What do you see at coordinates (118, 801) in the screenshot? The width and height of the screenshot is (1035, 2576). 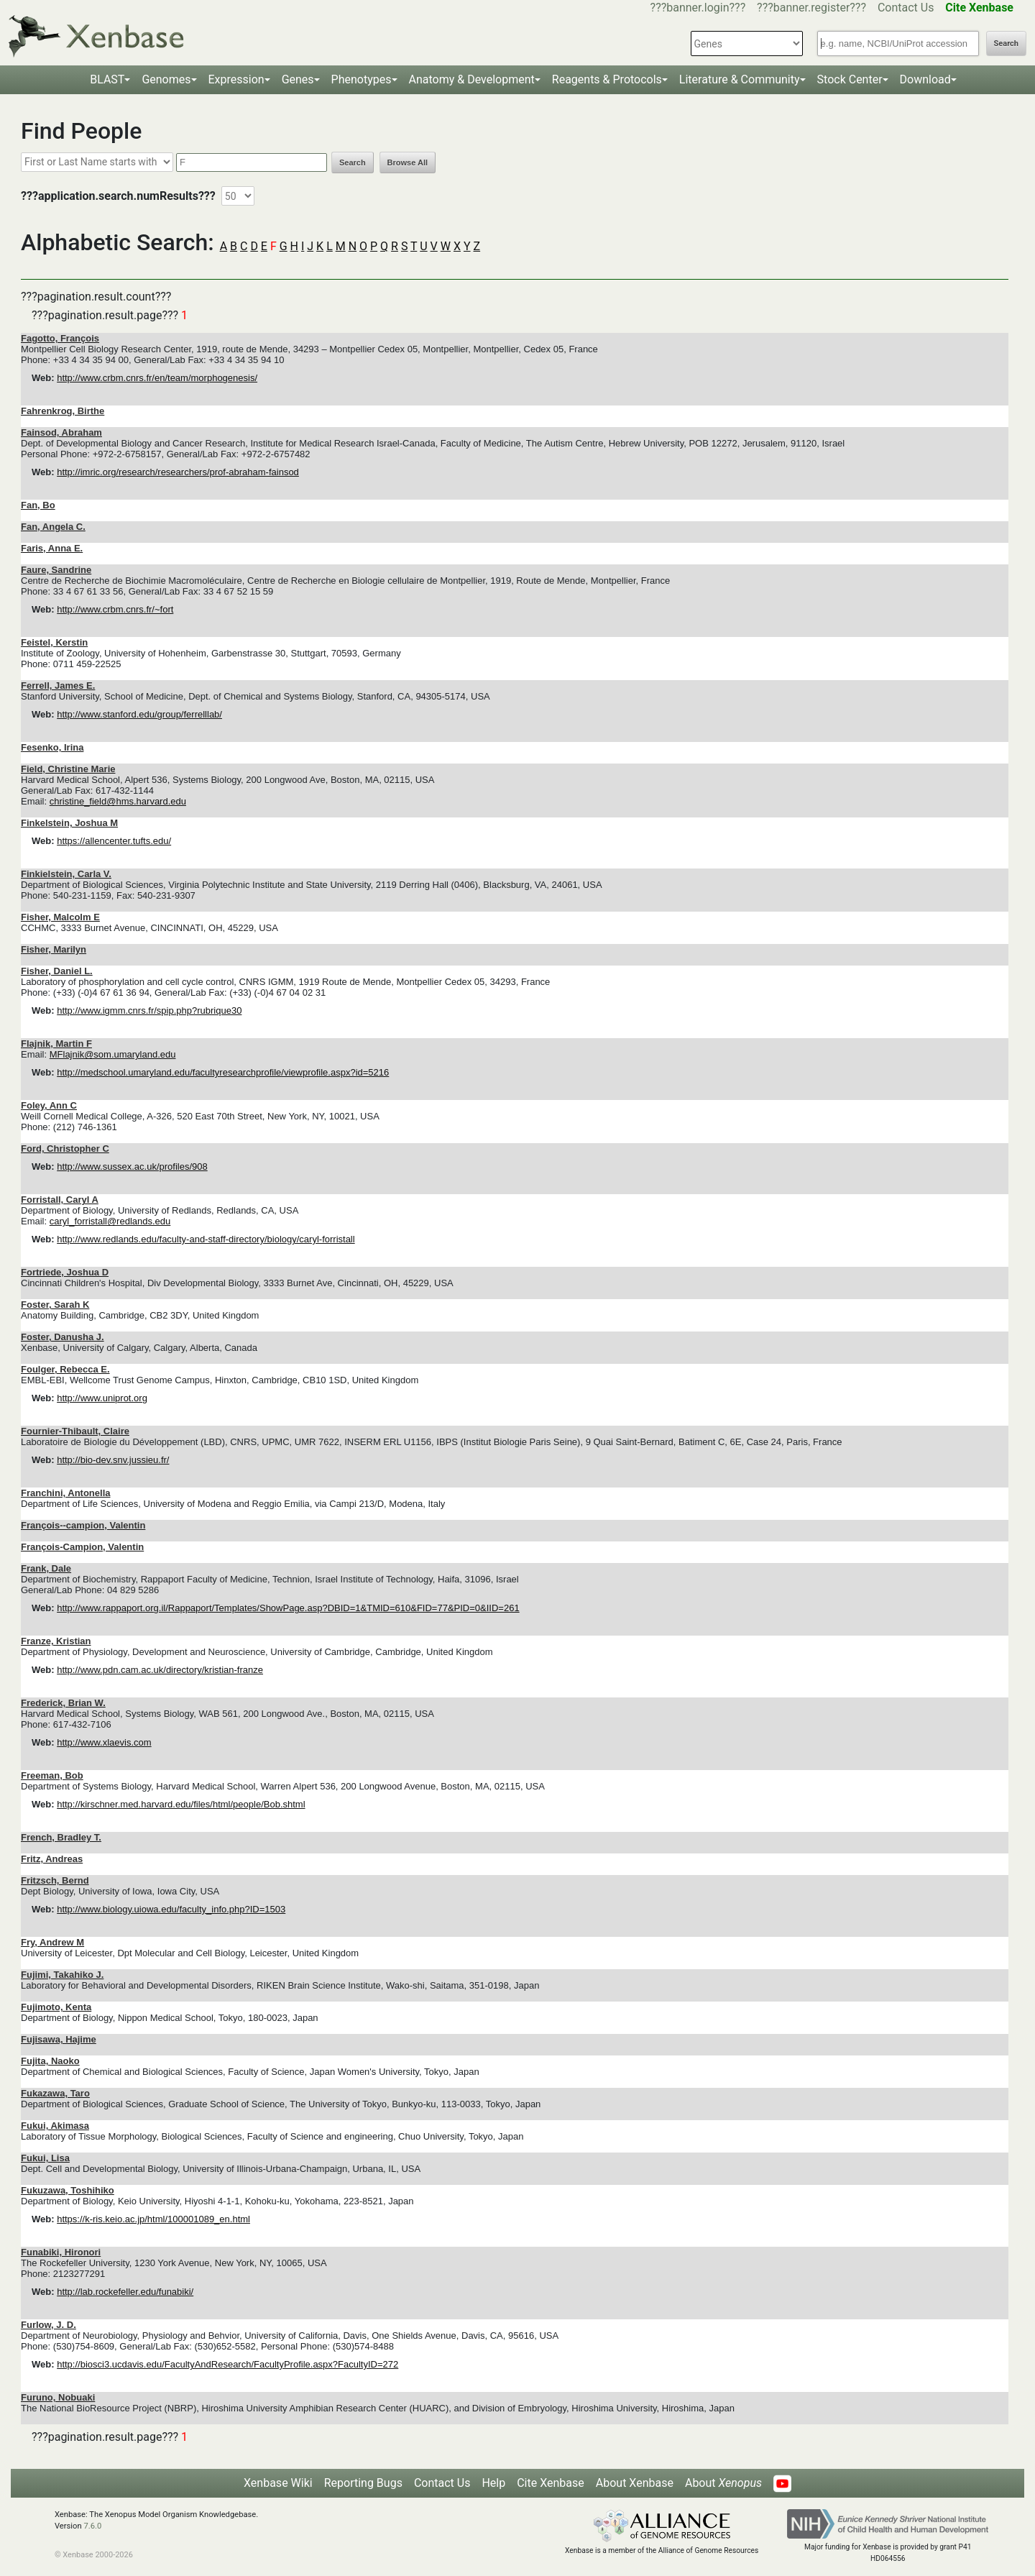 I see `christine_field@hms.harvard.edu` at bounding box center [118, 801].